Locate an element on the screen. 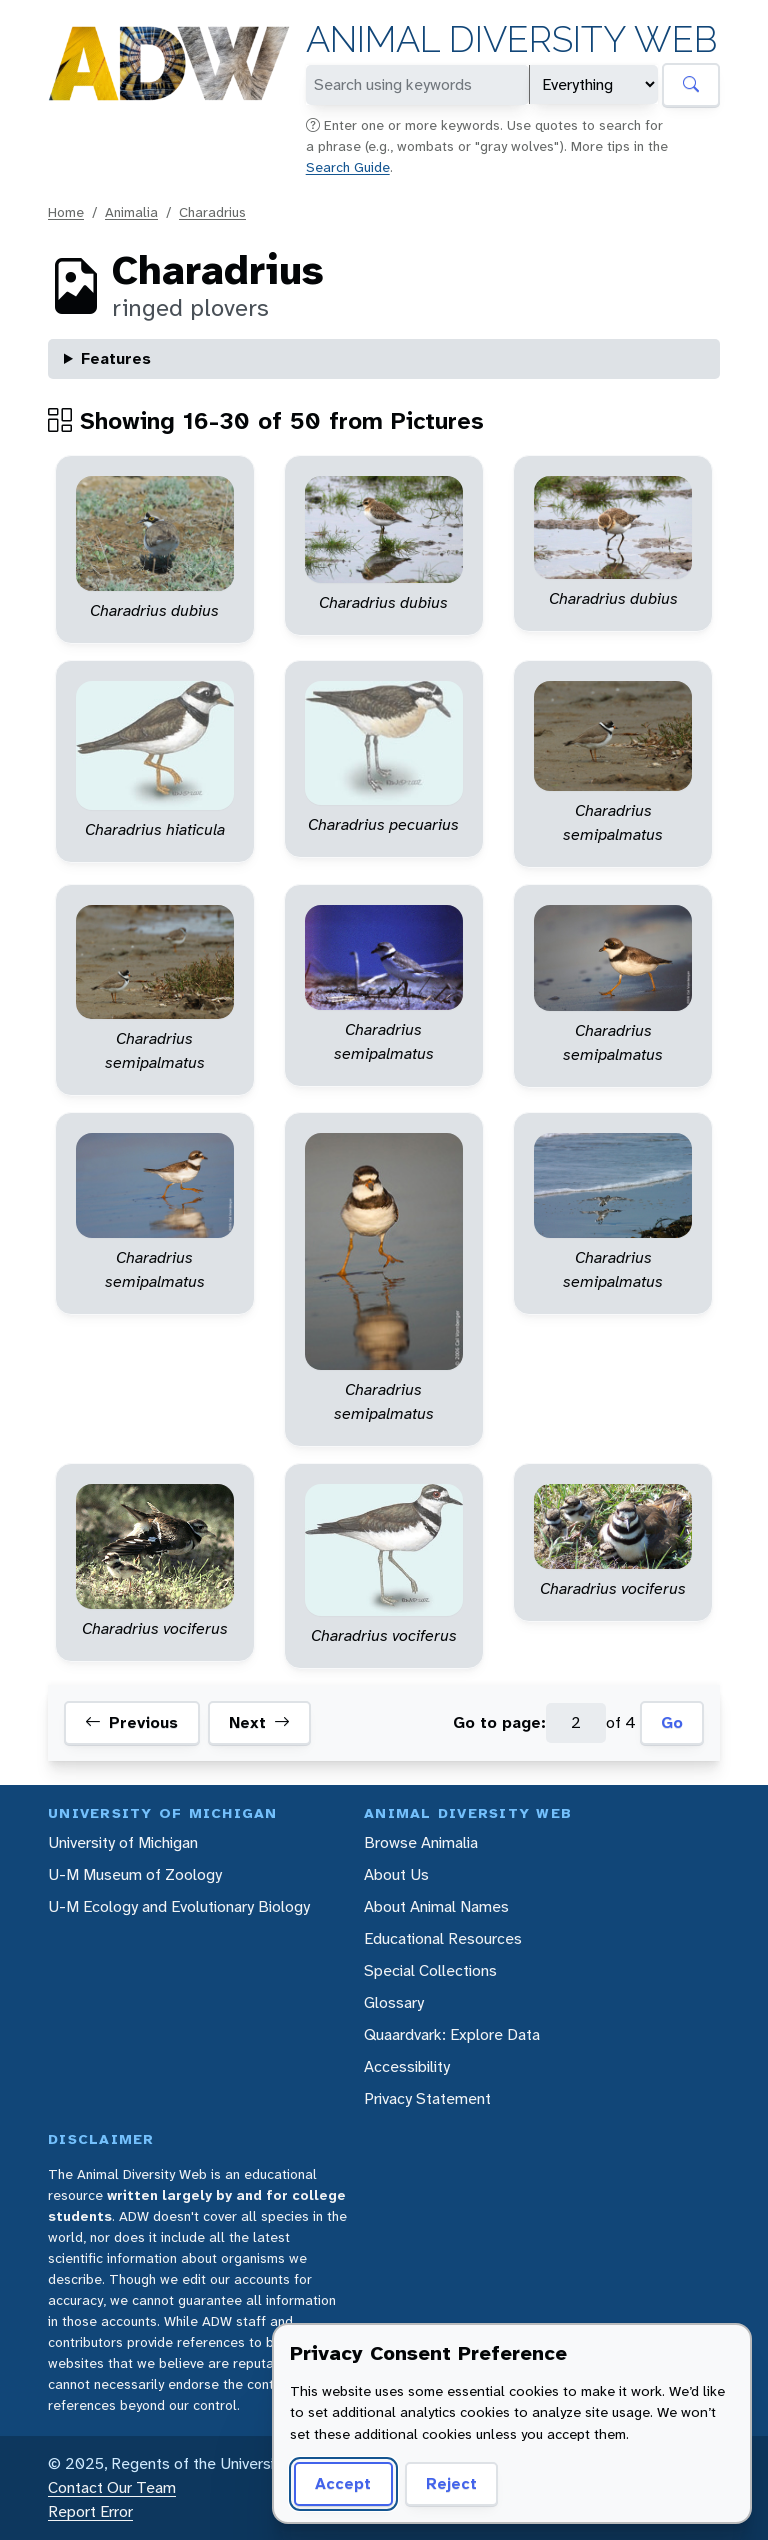  U-M Ecology and Evolutionary Biology is located at coordinates (179, 1906).